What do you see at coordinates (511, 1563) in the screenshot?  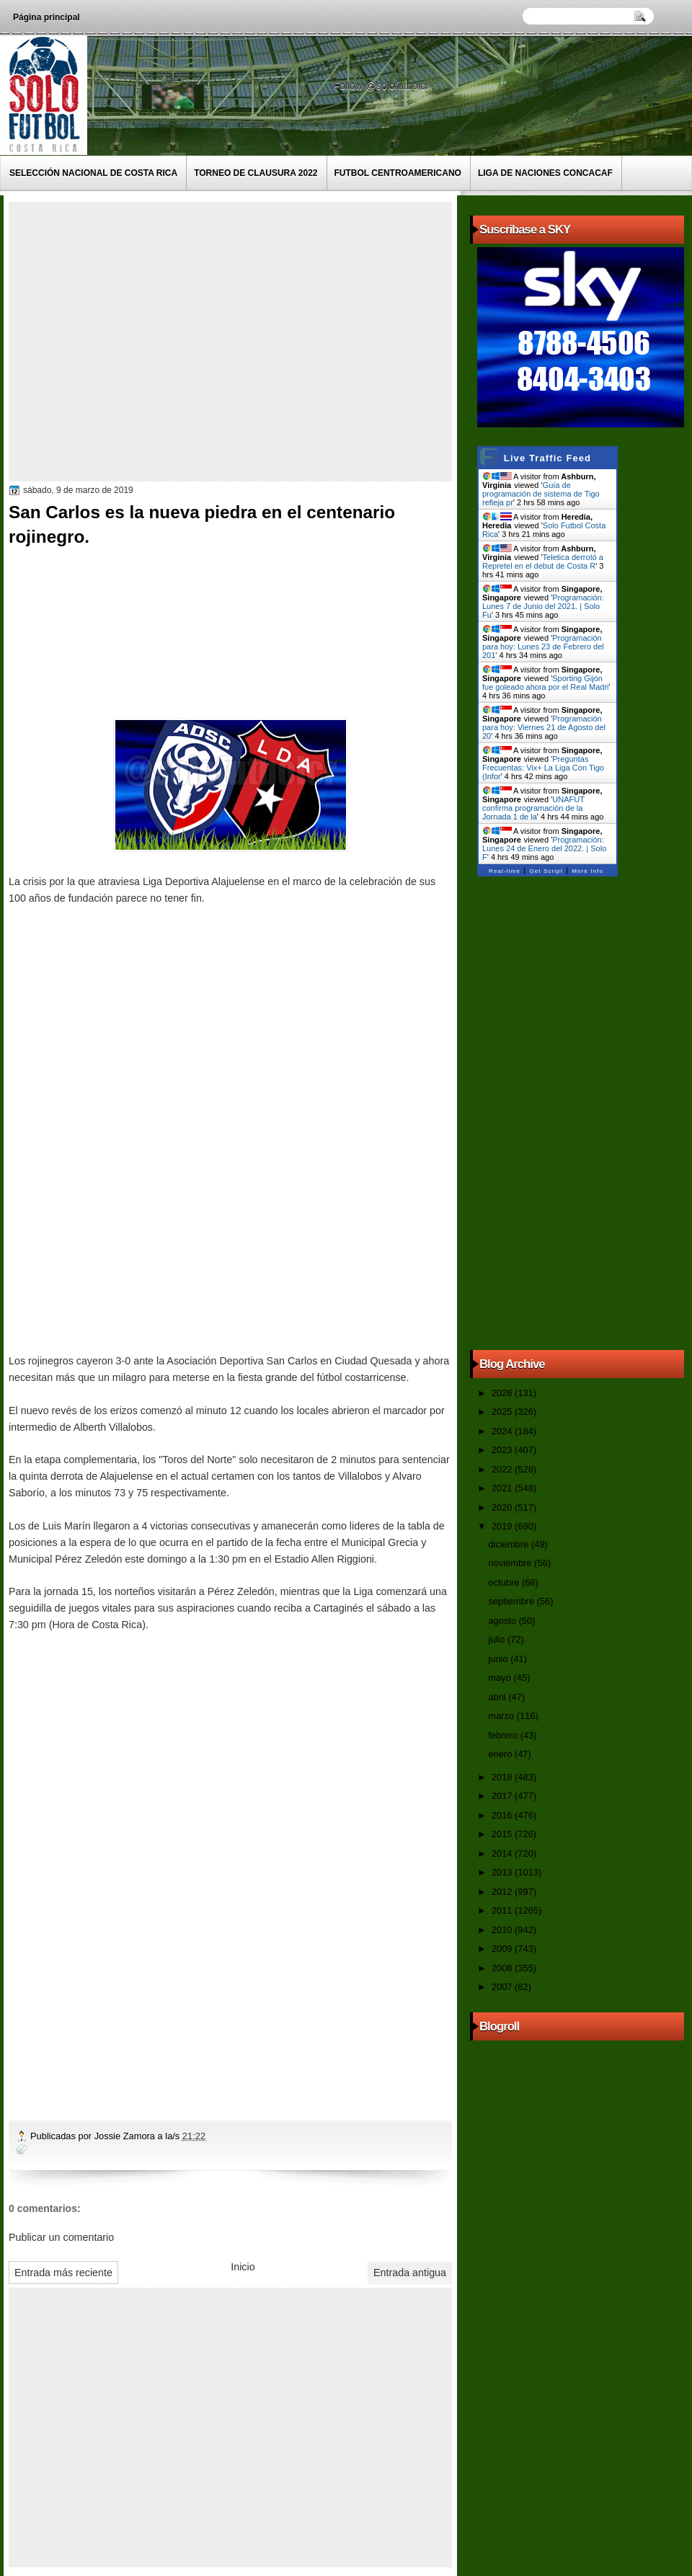 I see `noviembre` at bounding box center [511, 1563].